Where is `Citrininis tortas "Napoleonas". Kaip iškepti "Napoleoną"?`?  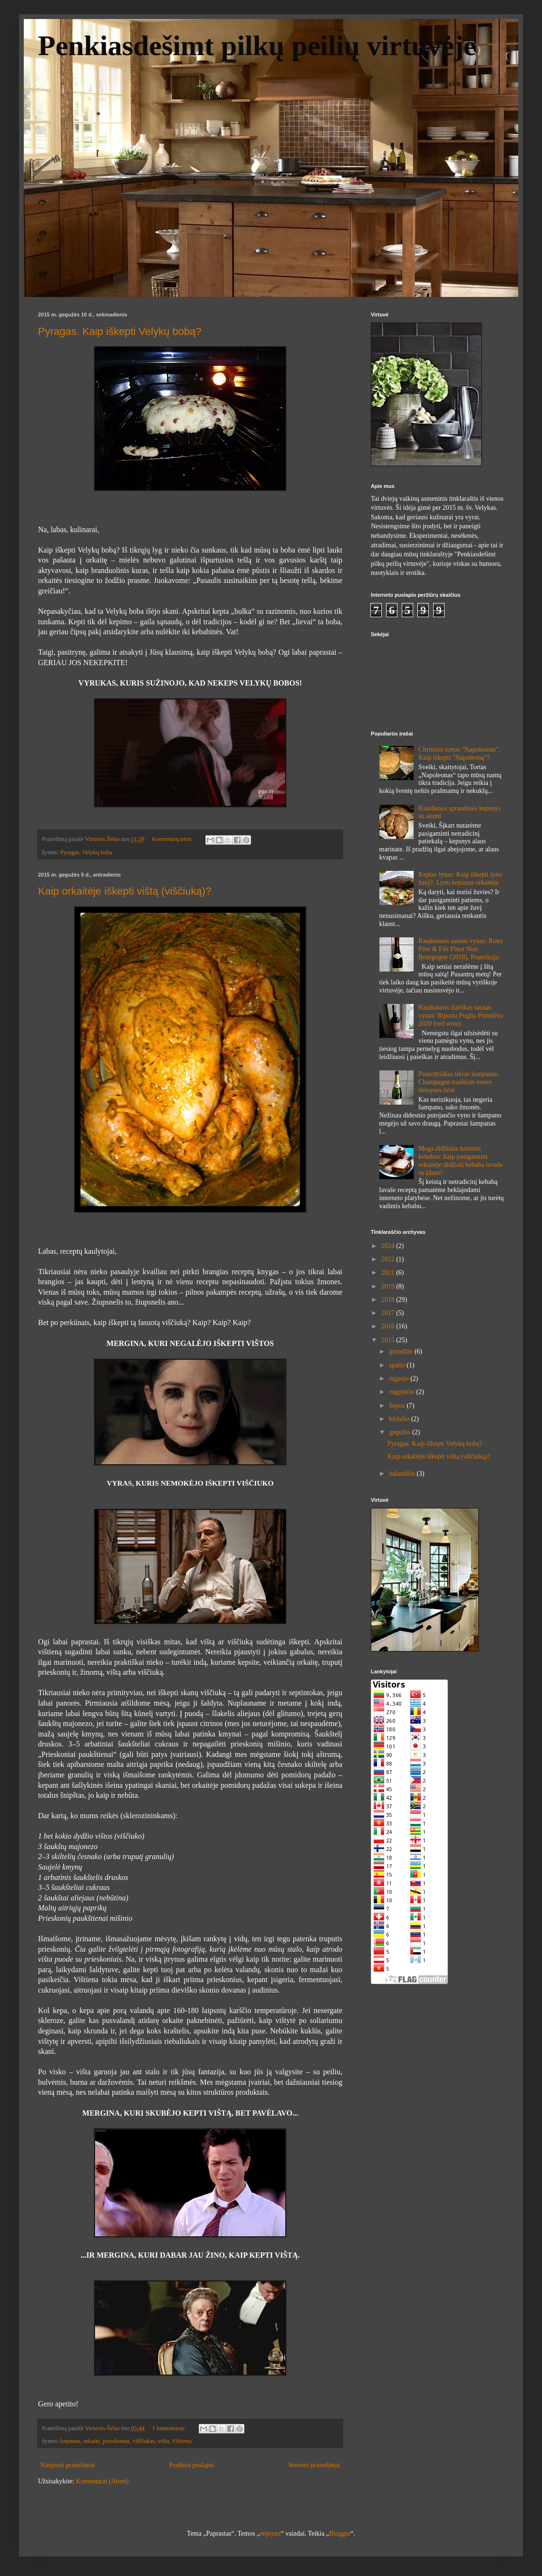
Citrininis tortas "Napoleonas". Kaip iškepti "Napoleoną"? is located at coordinates (459, 753).